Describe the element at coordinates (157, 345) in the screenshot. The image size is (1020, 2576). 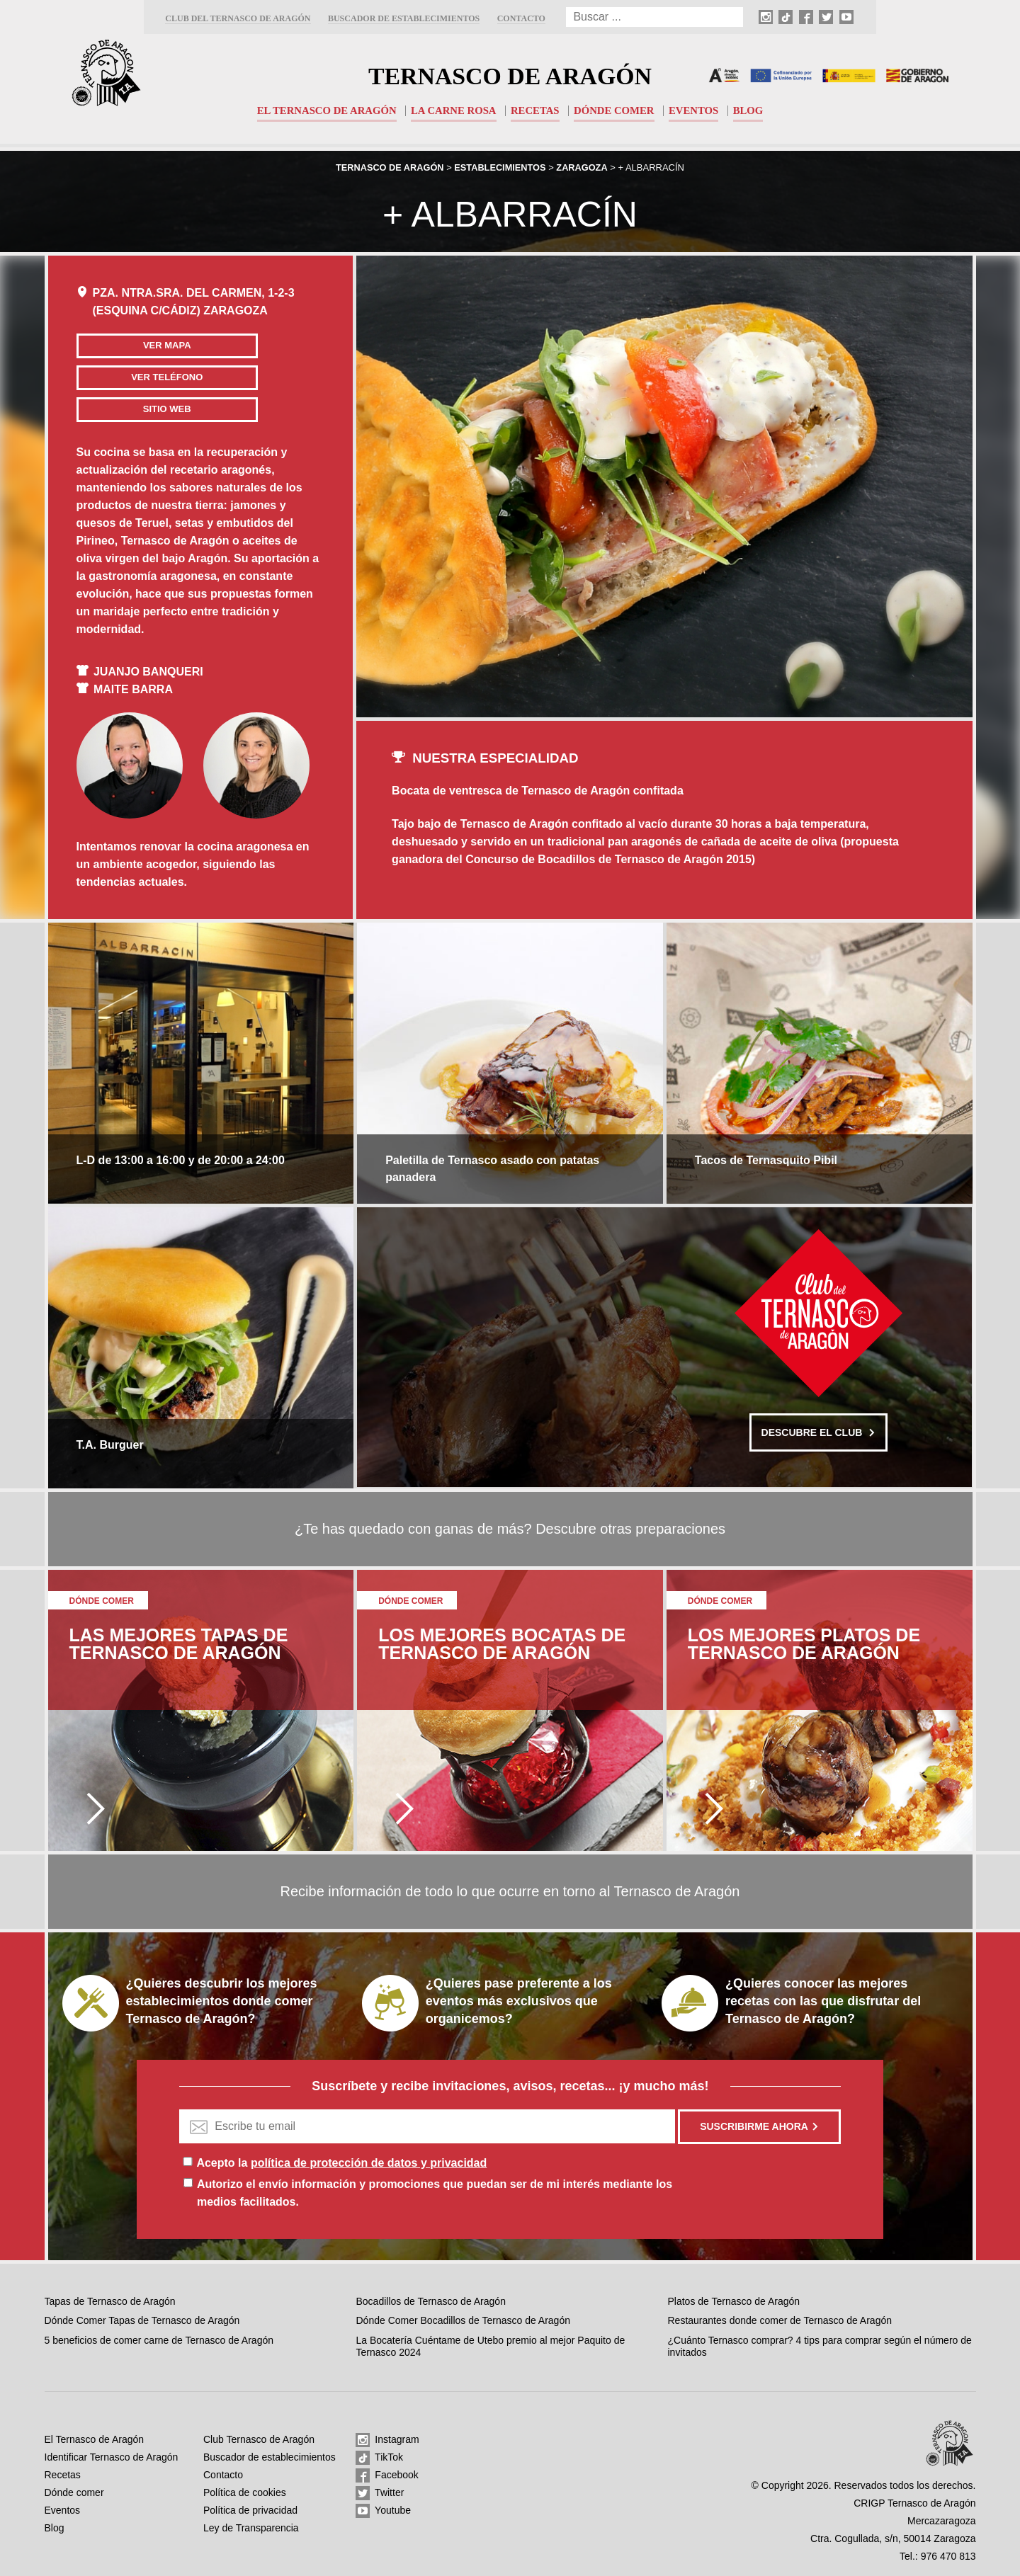
I see `Ver mapa` at that location.